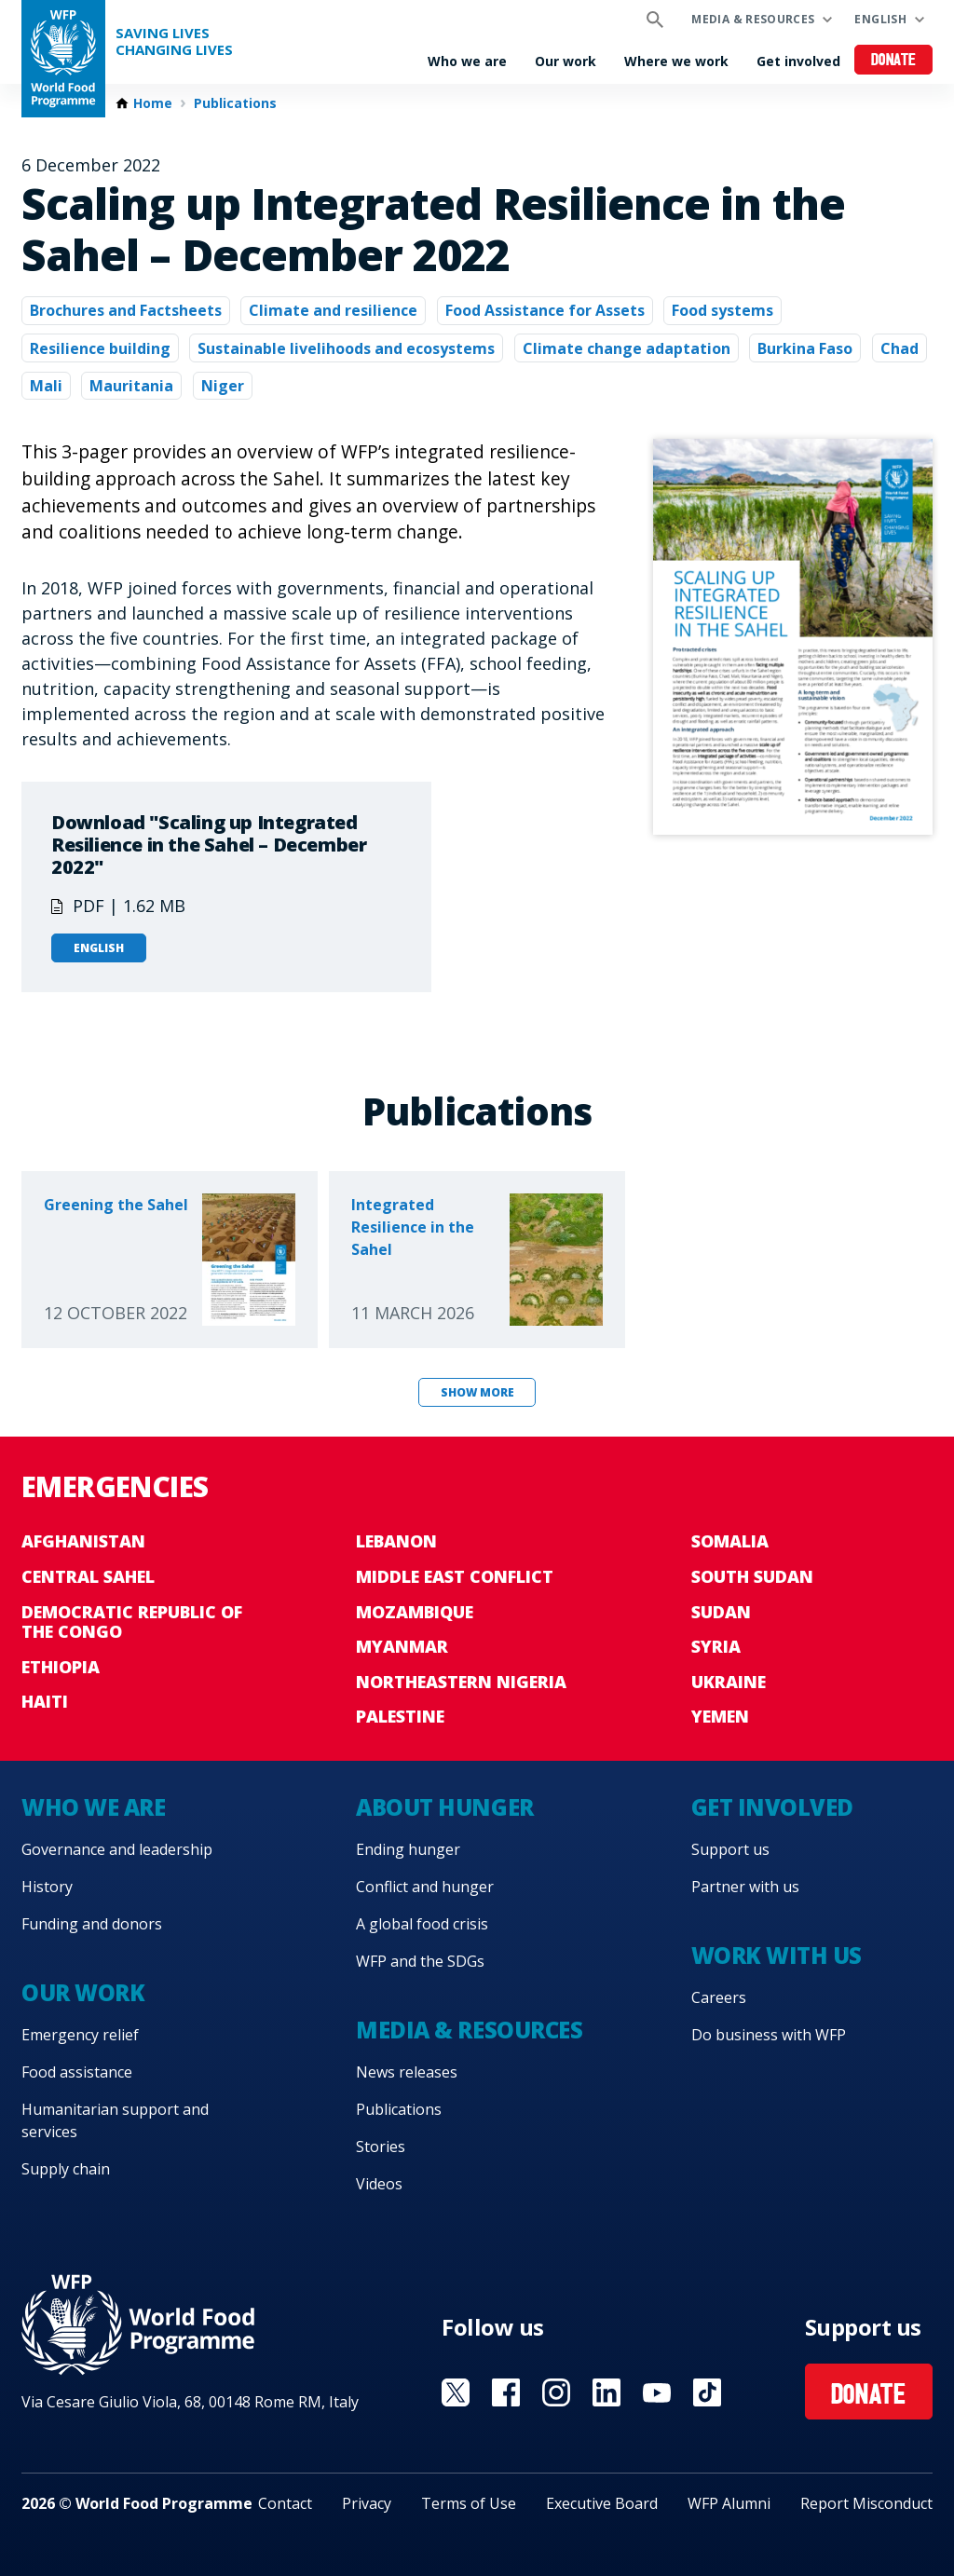  I want to click on Show more, so click(477, 1392).